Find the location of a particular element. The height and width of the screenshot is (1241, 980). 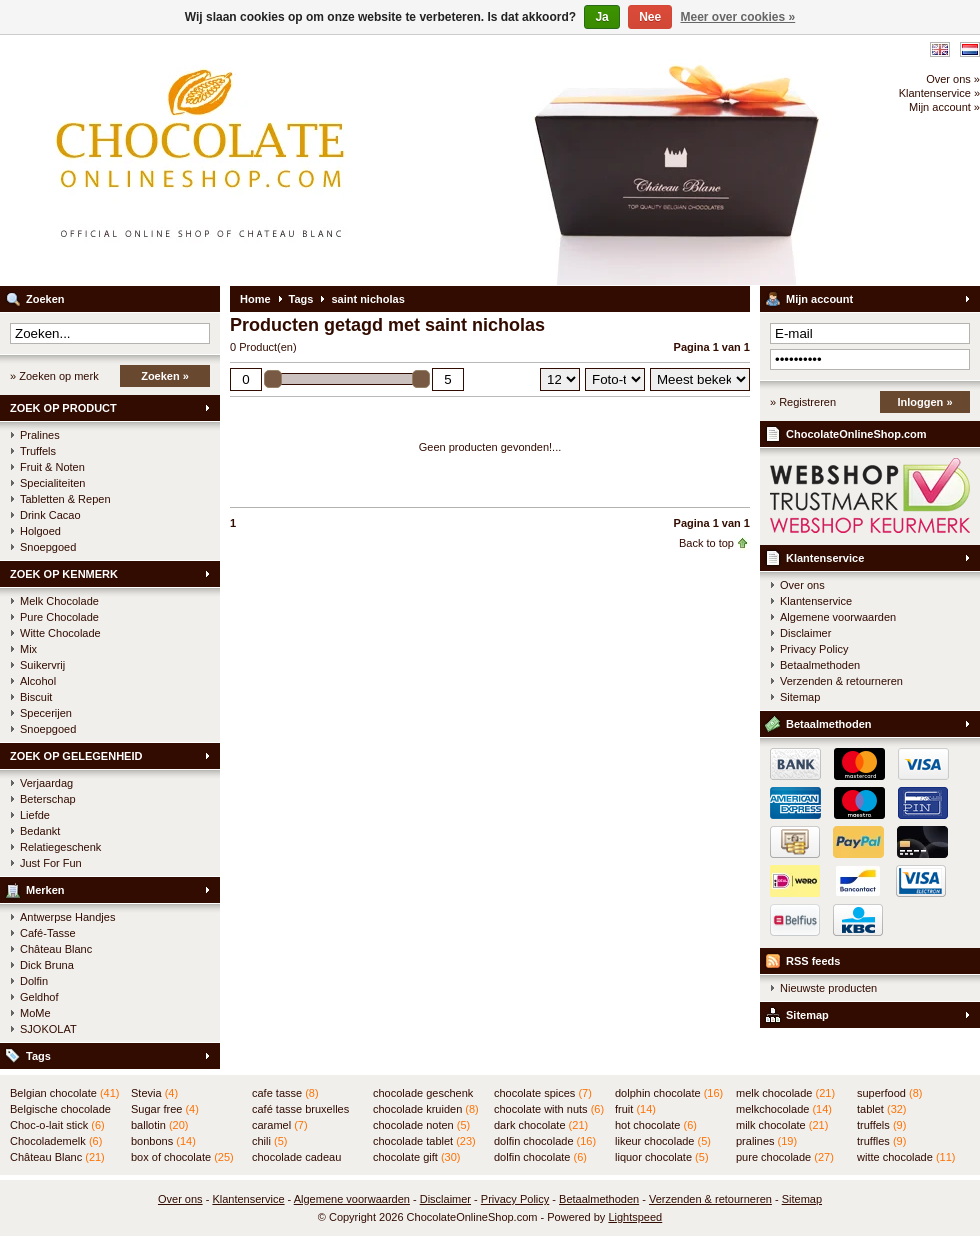

Dick Bruna is located at coordinates (47, 965).